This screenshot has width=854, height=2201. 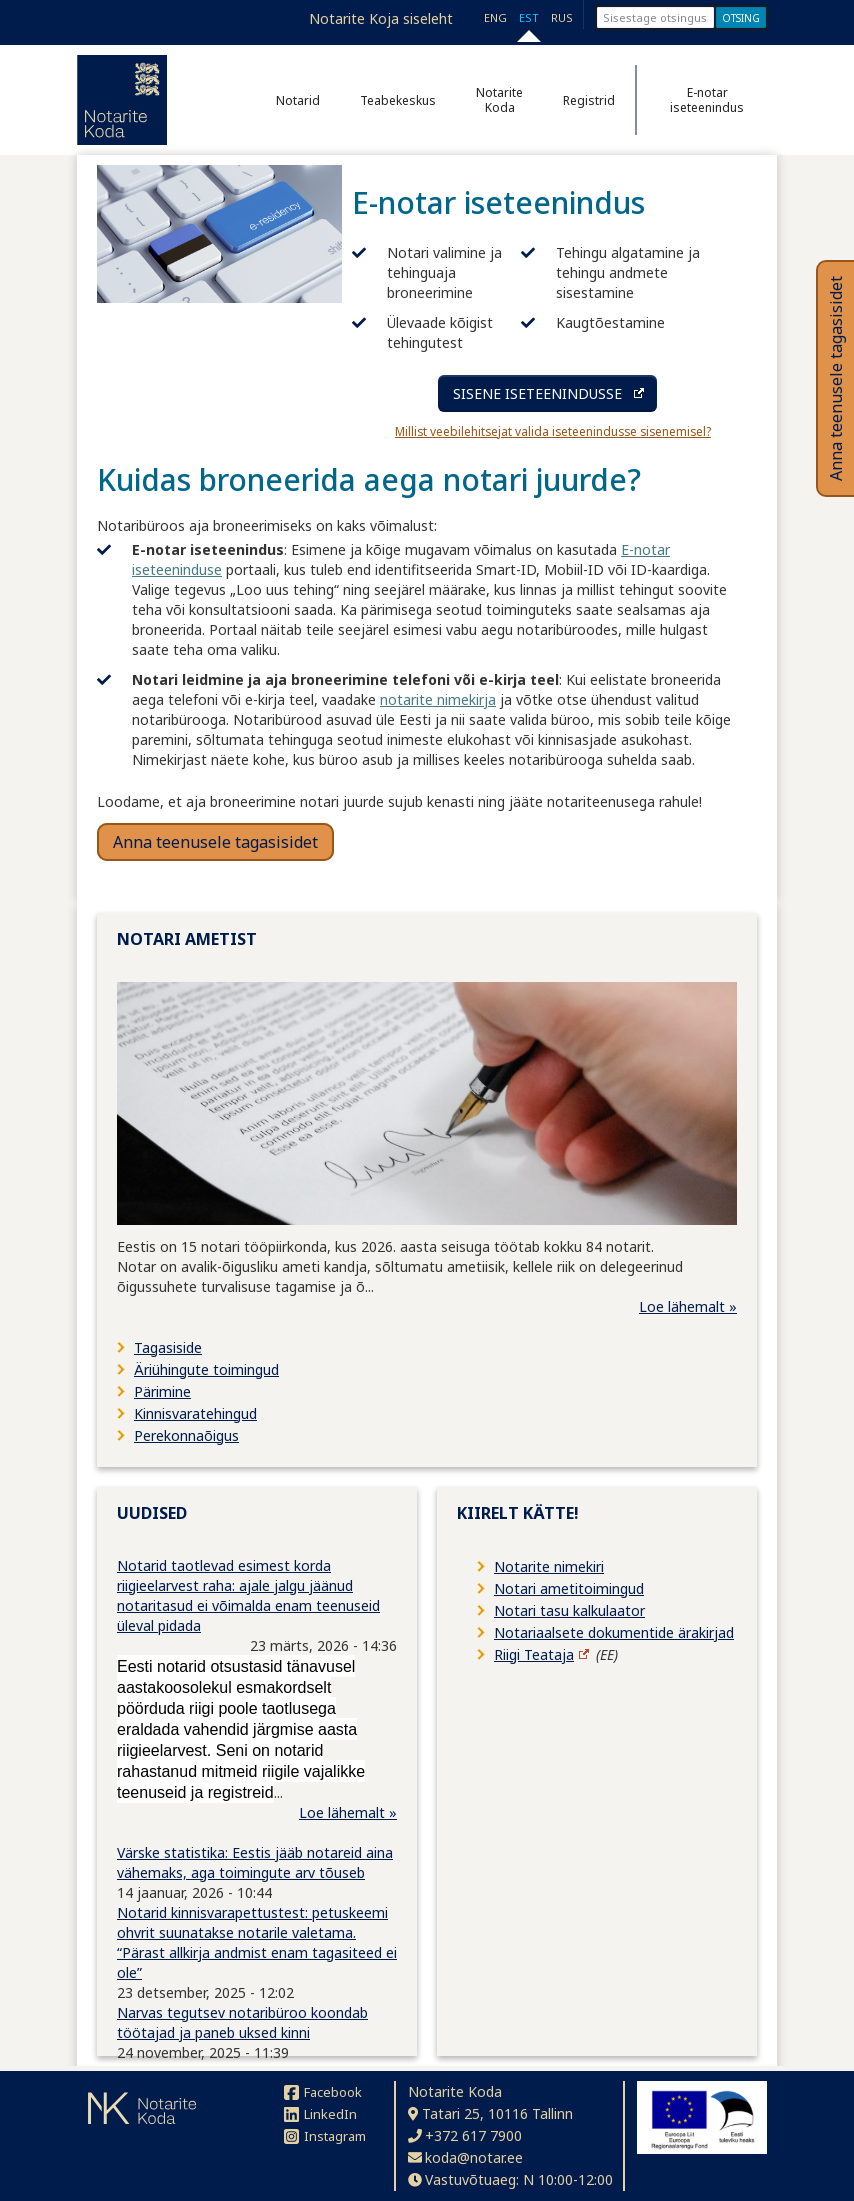 I want to click on Notari tasu kalkulaator, so click(x=569, y=1610).